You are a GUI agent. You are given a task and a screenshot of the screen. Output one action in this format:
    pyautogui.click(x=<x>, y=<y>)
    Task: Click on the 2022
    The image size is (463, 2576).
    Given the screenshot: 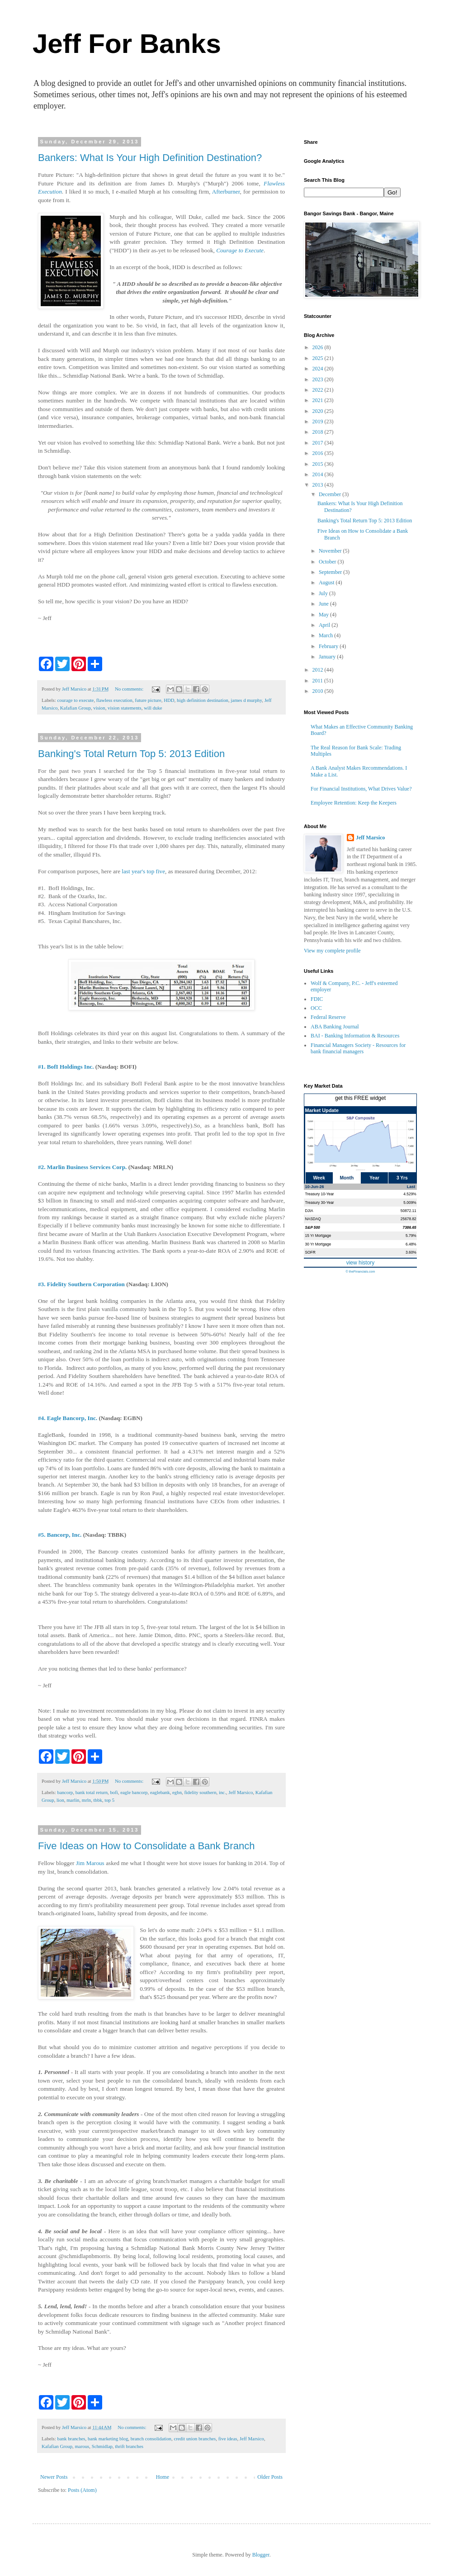 What is the action you would take?
    pyautogui.click(x=318, y=390)
    